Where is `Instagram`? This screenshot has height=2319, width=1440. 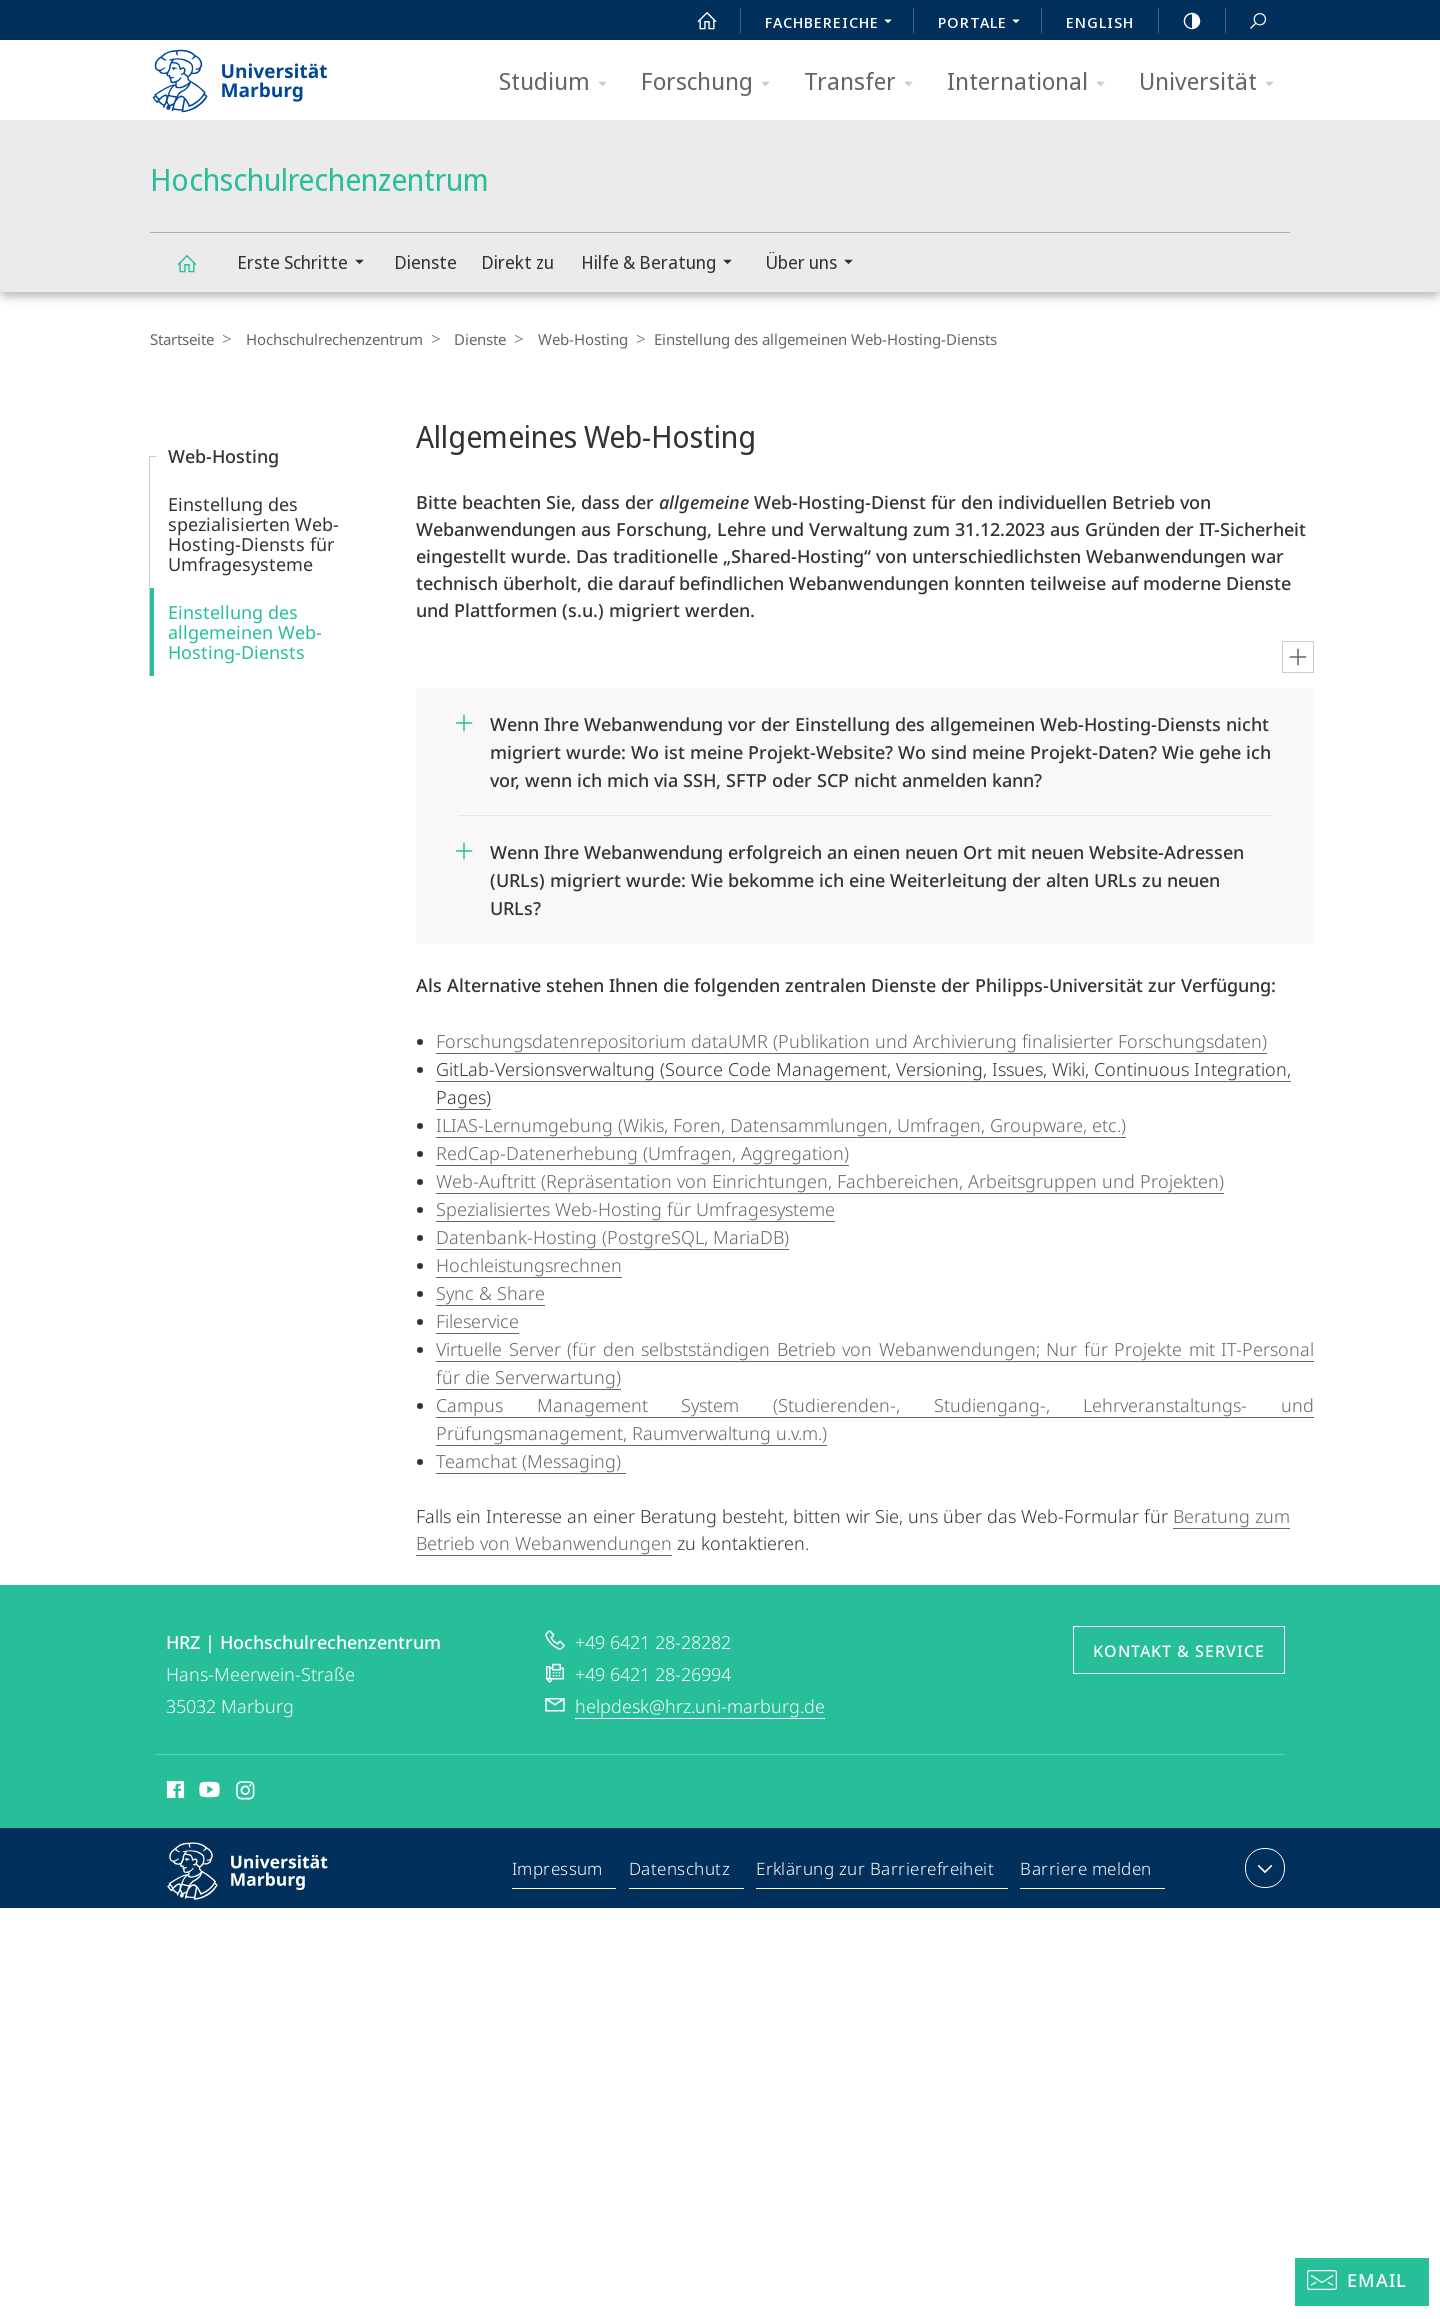
Instagram is located at coordinates (246, 1793).